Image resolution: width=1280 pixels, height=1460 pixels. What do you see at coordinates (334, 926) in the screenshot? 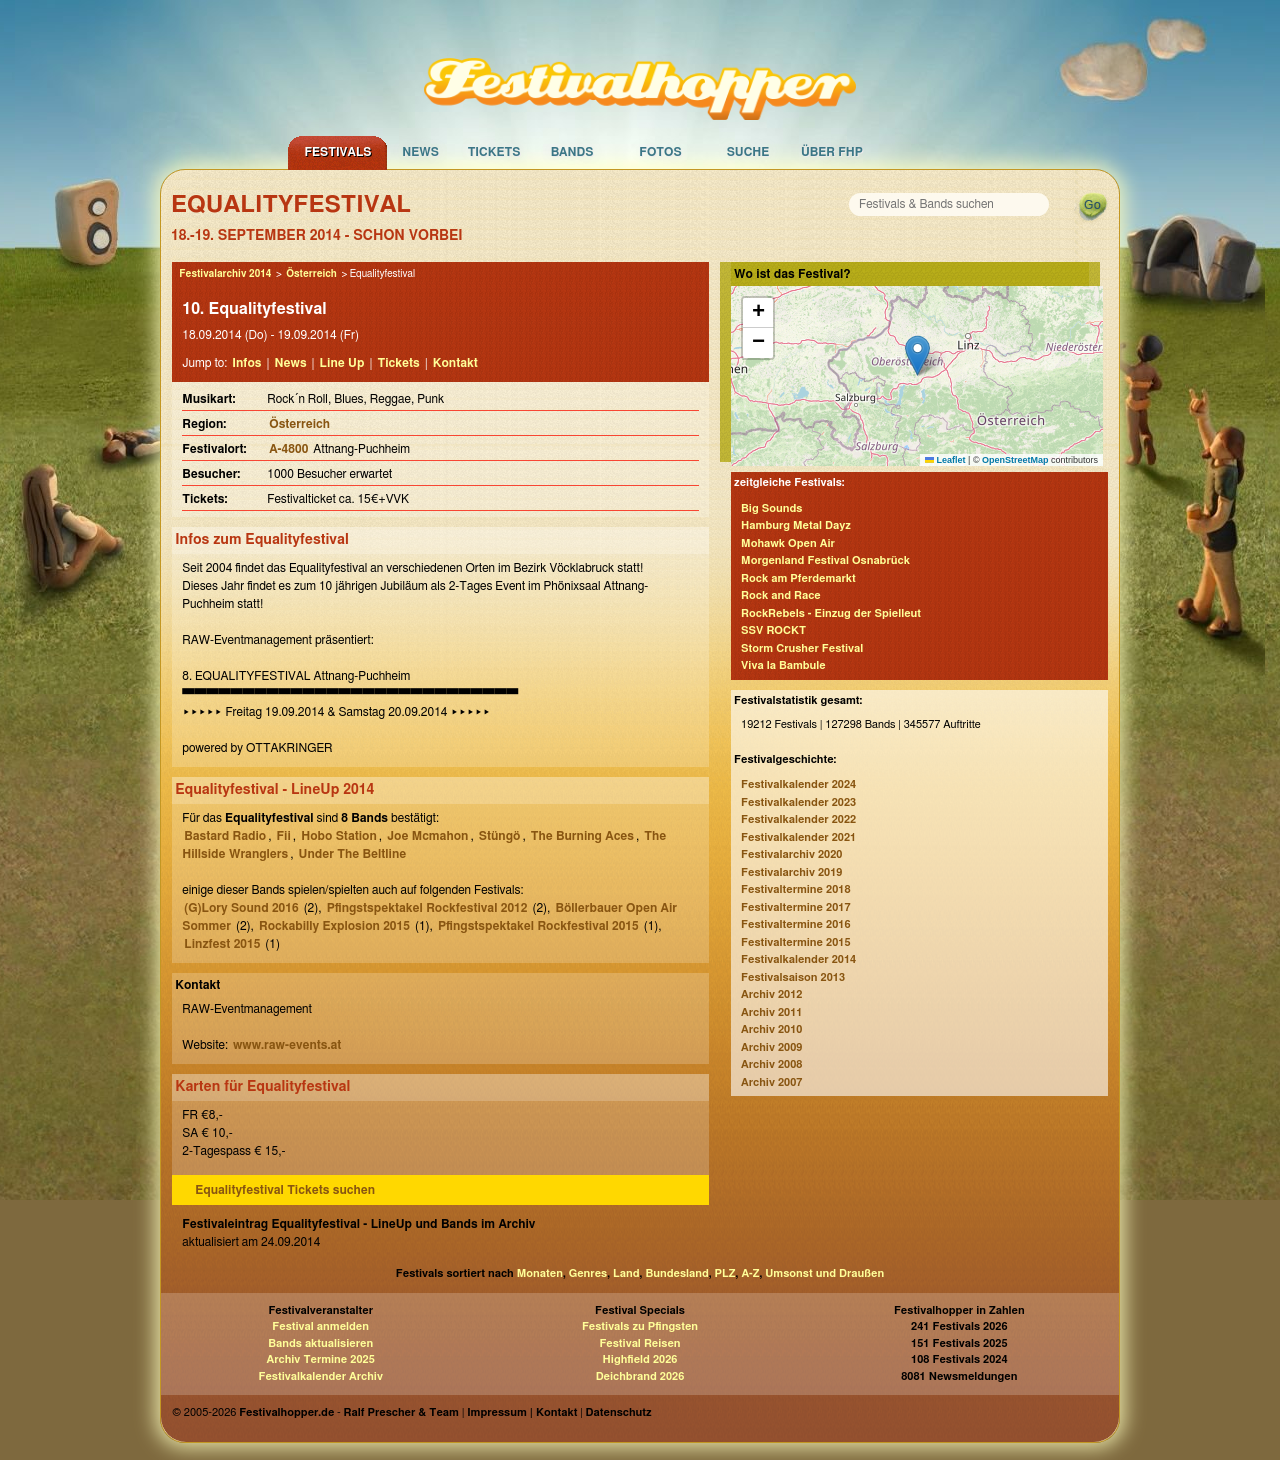
I see `Rockabilly Explosion 2015` at bounding box center [334, 926].